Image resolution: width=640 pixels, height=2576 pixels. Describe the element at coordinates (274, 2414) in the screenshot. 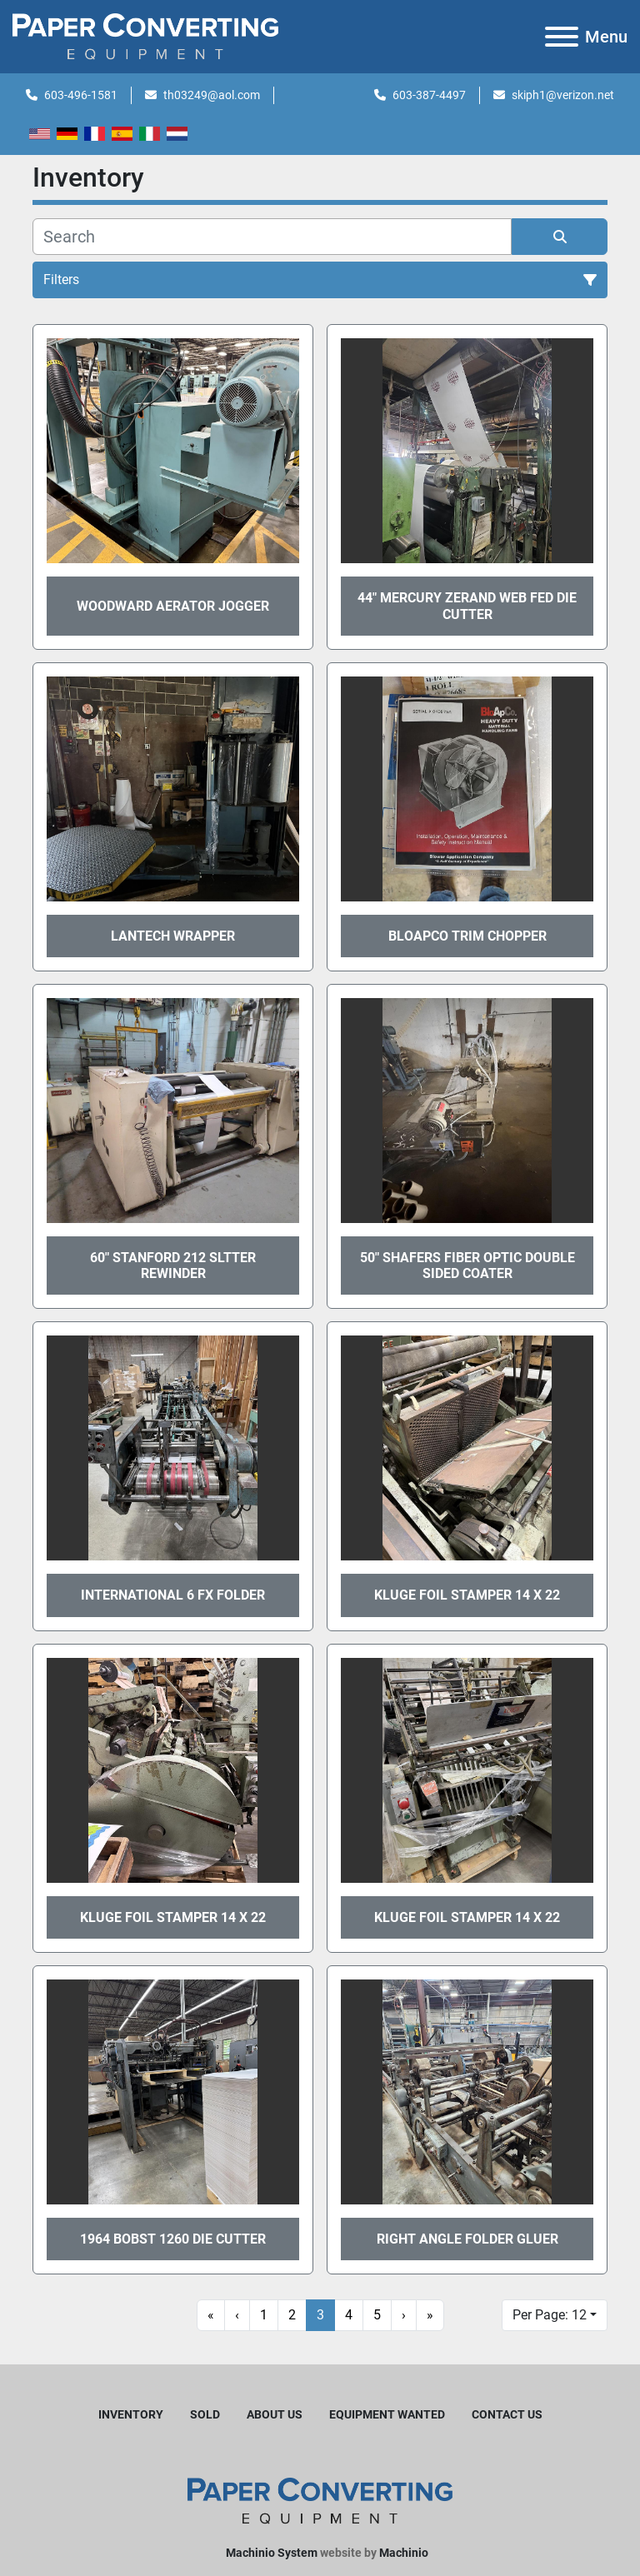

I see `About Us` at that location.